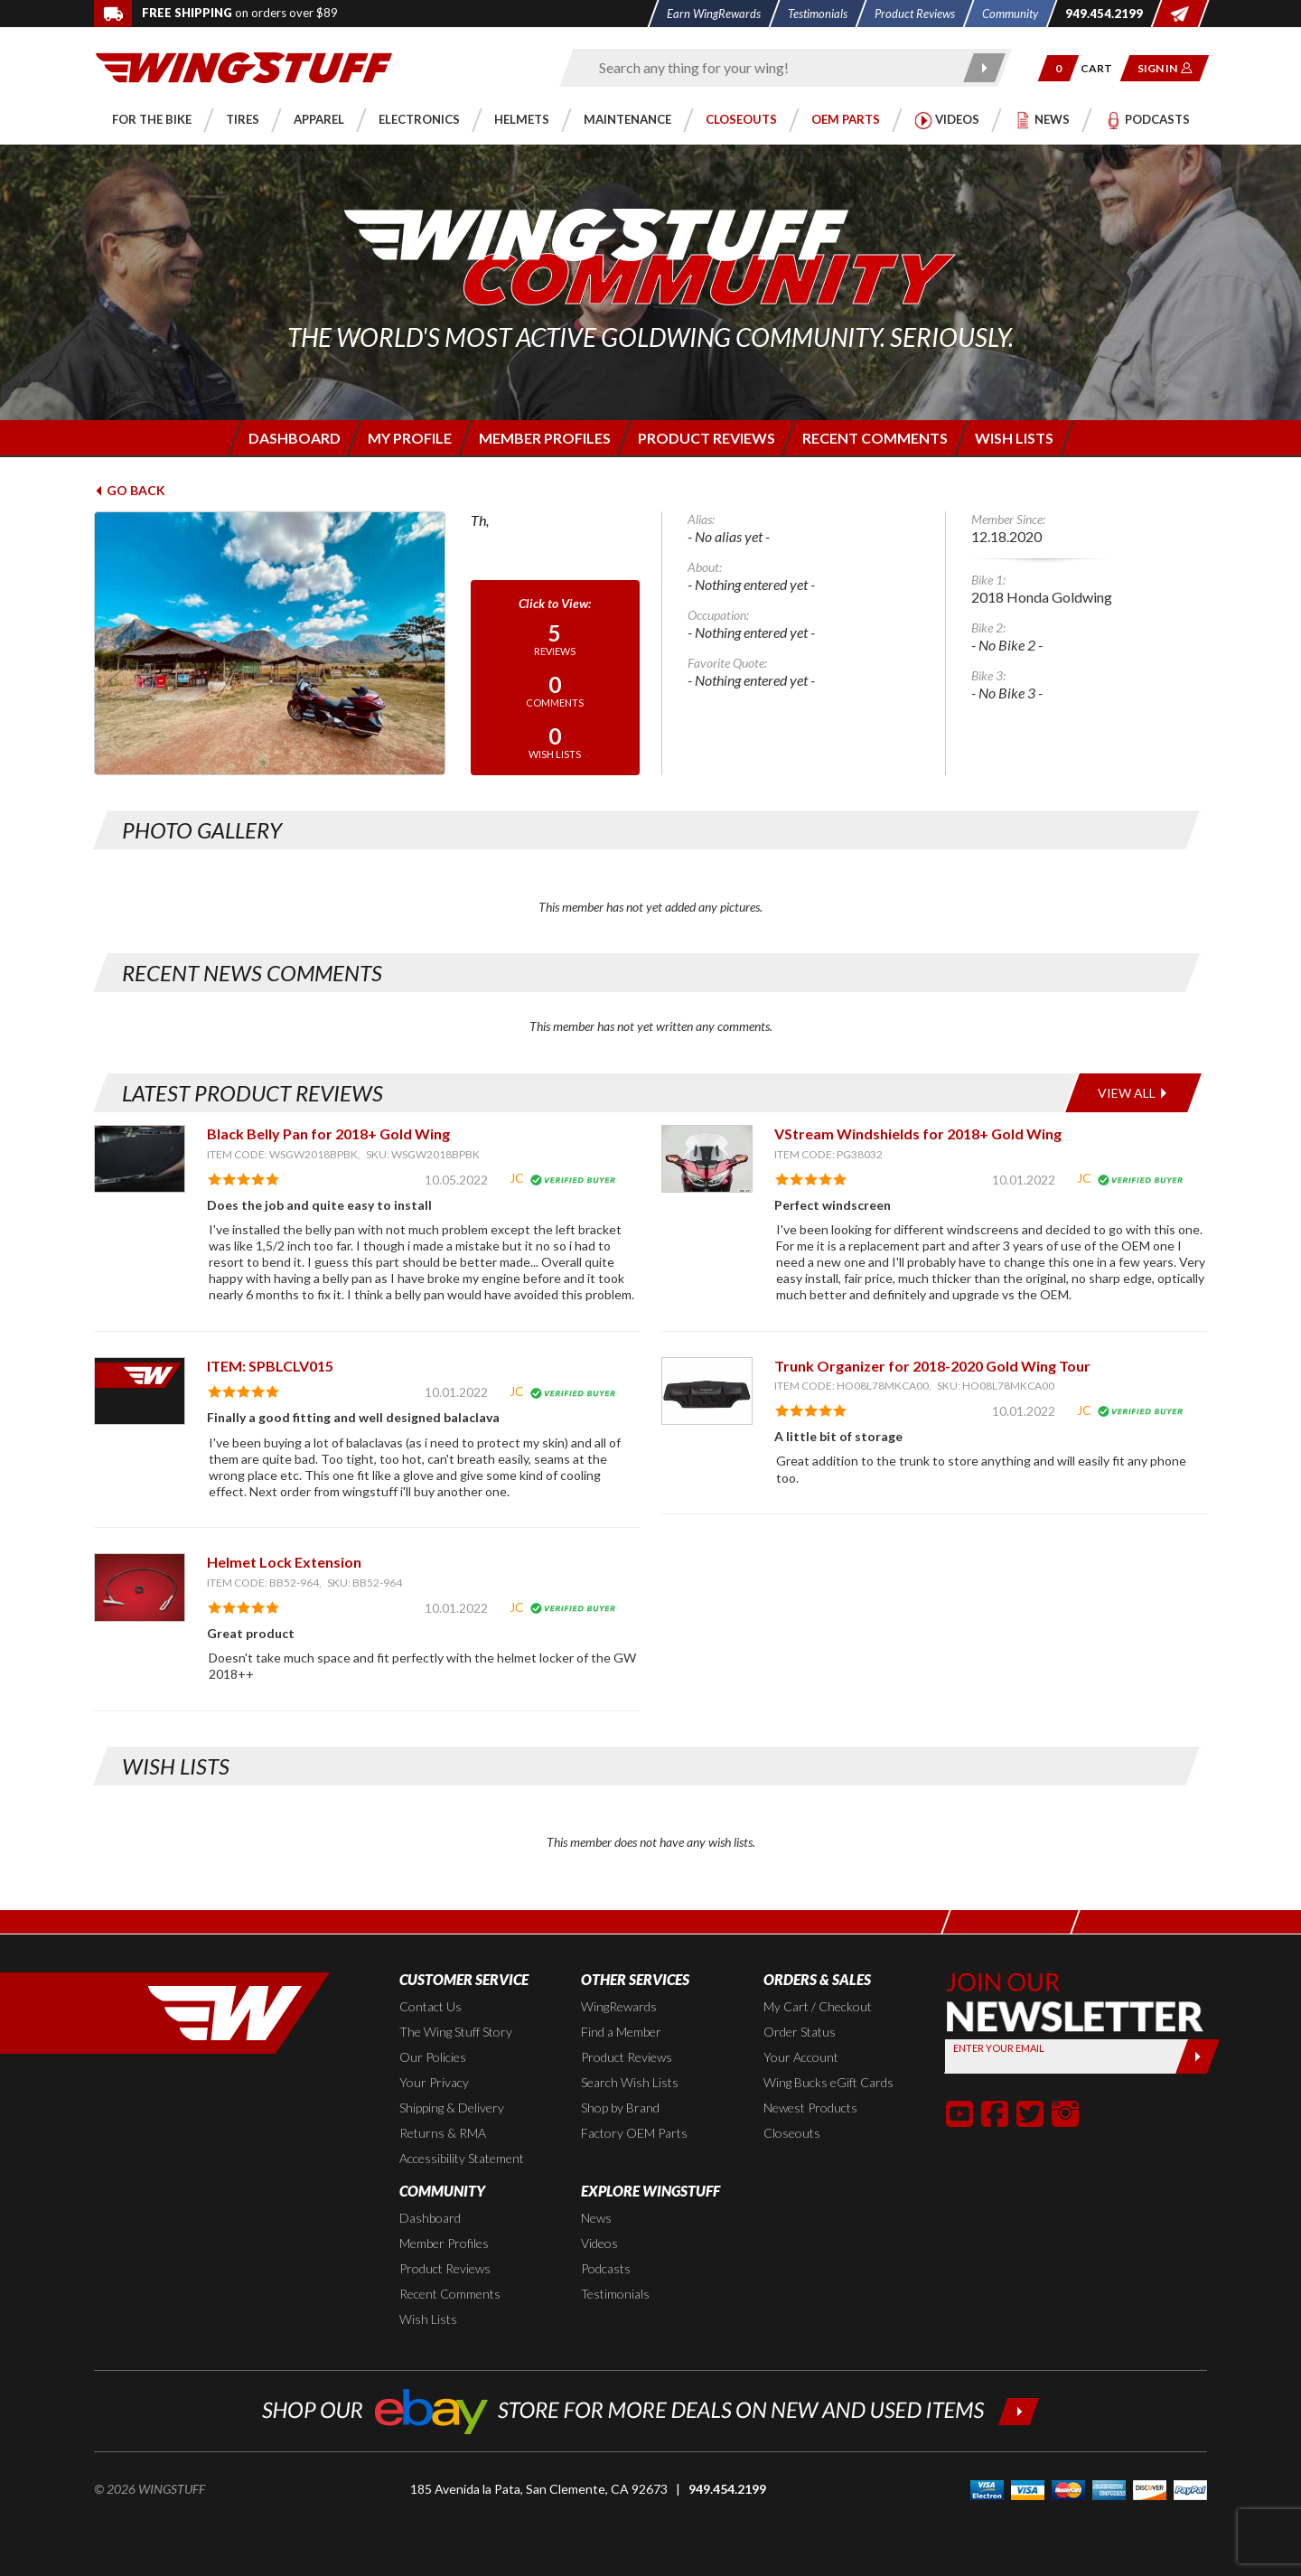 This screenshot has width=1301, height=2576. What do you see at coordinates (626, 2057) in the screenshot?
I see `Product Reviews` at bounding box center [626, 2057].